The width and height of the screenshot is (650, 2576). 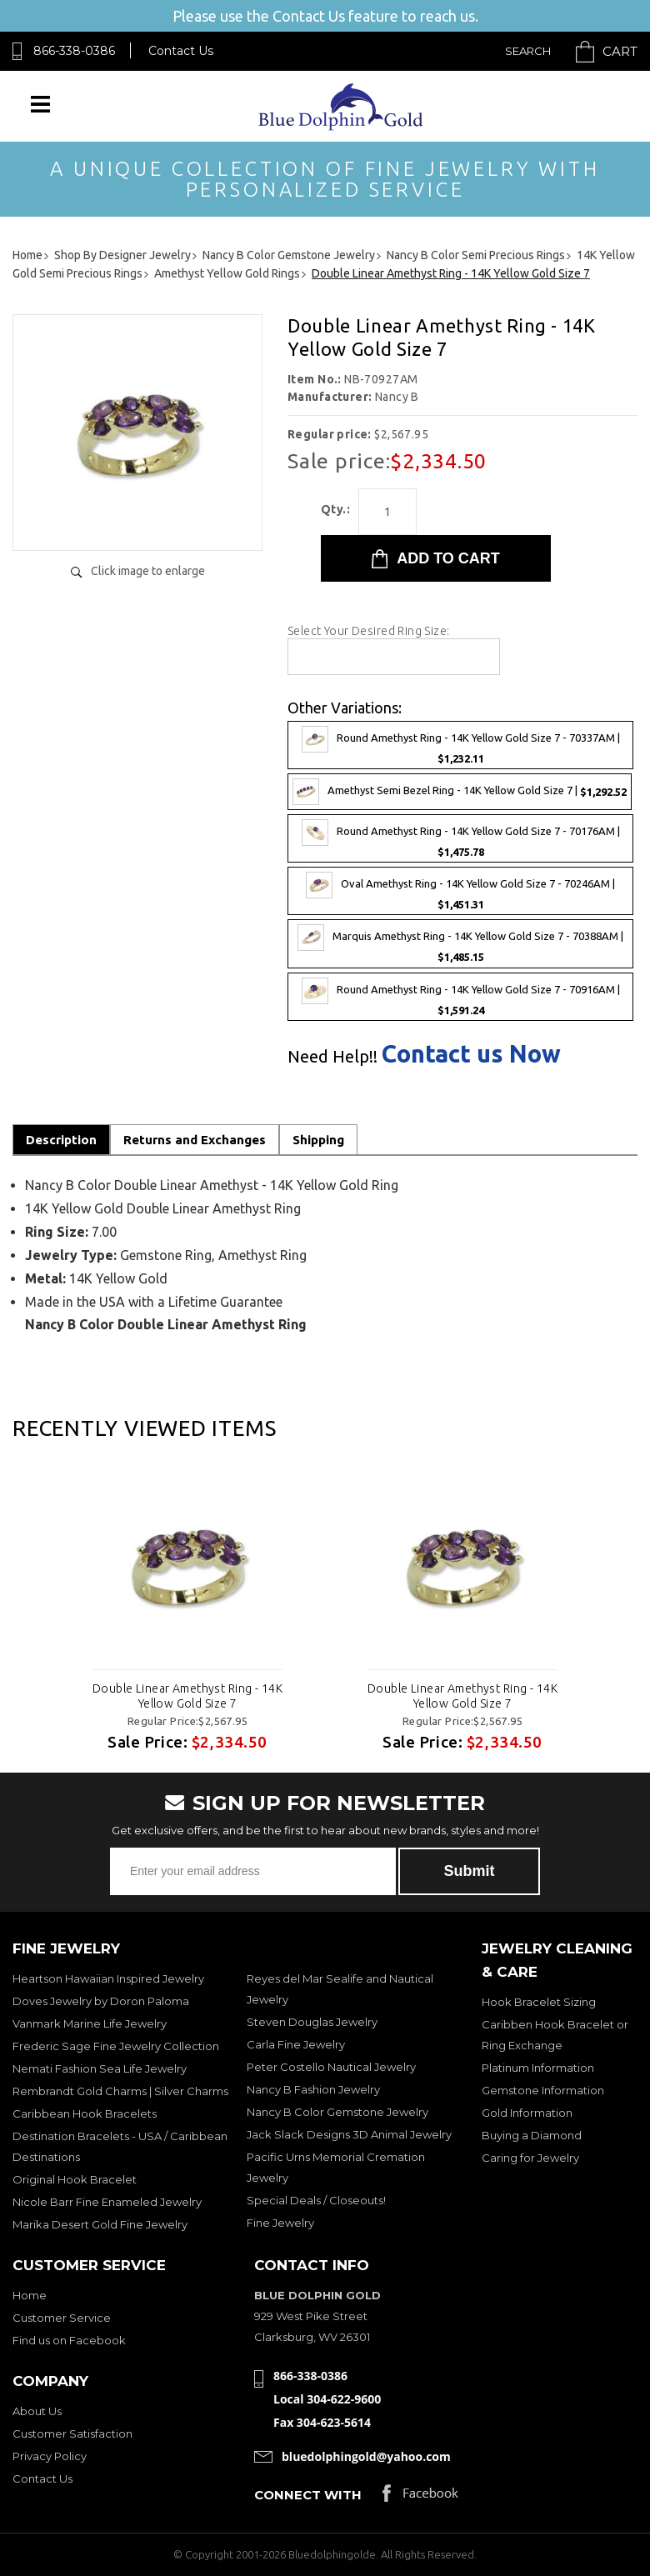 What do you see at coordinates (100, 2001) in the screenshot?
I see `Doves Jewelry by Doron Paloma` at bounding box center [100, 2001].